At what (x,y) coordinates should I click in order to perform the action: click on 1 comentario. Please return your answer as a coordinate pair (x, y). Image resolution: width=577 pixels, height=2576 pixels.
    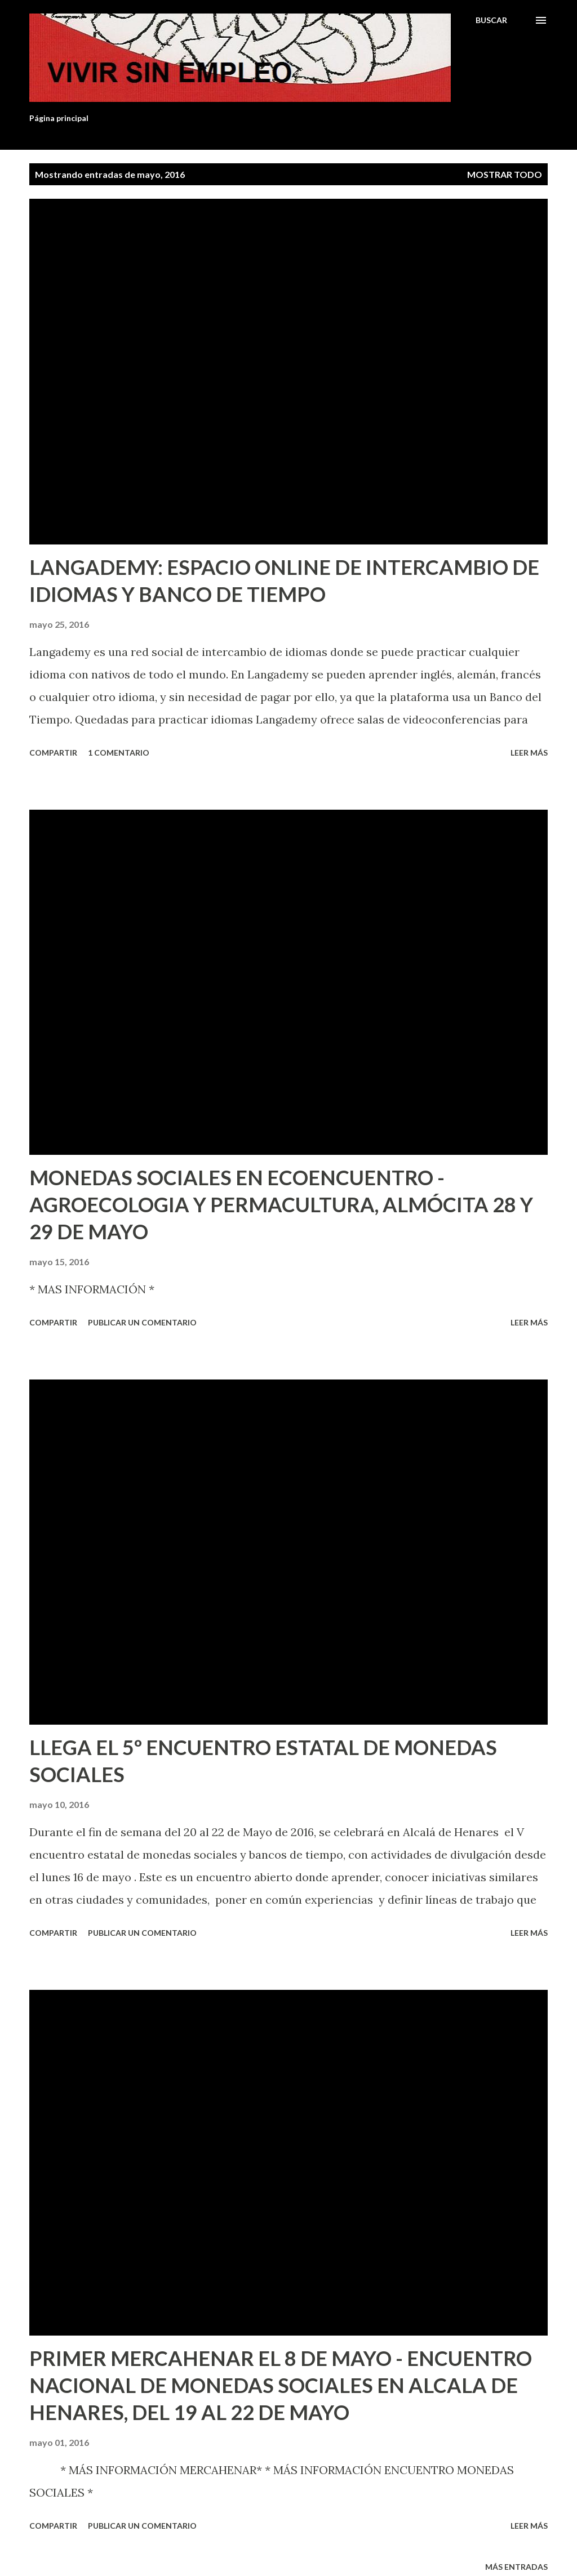
    Looking at the image, I should click on (118, 752).